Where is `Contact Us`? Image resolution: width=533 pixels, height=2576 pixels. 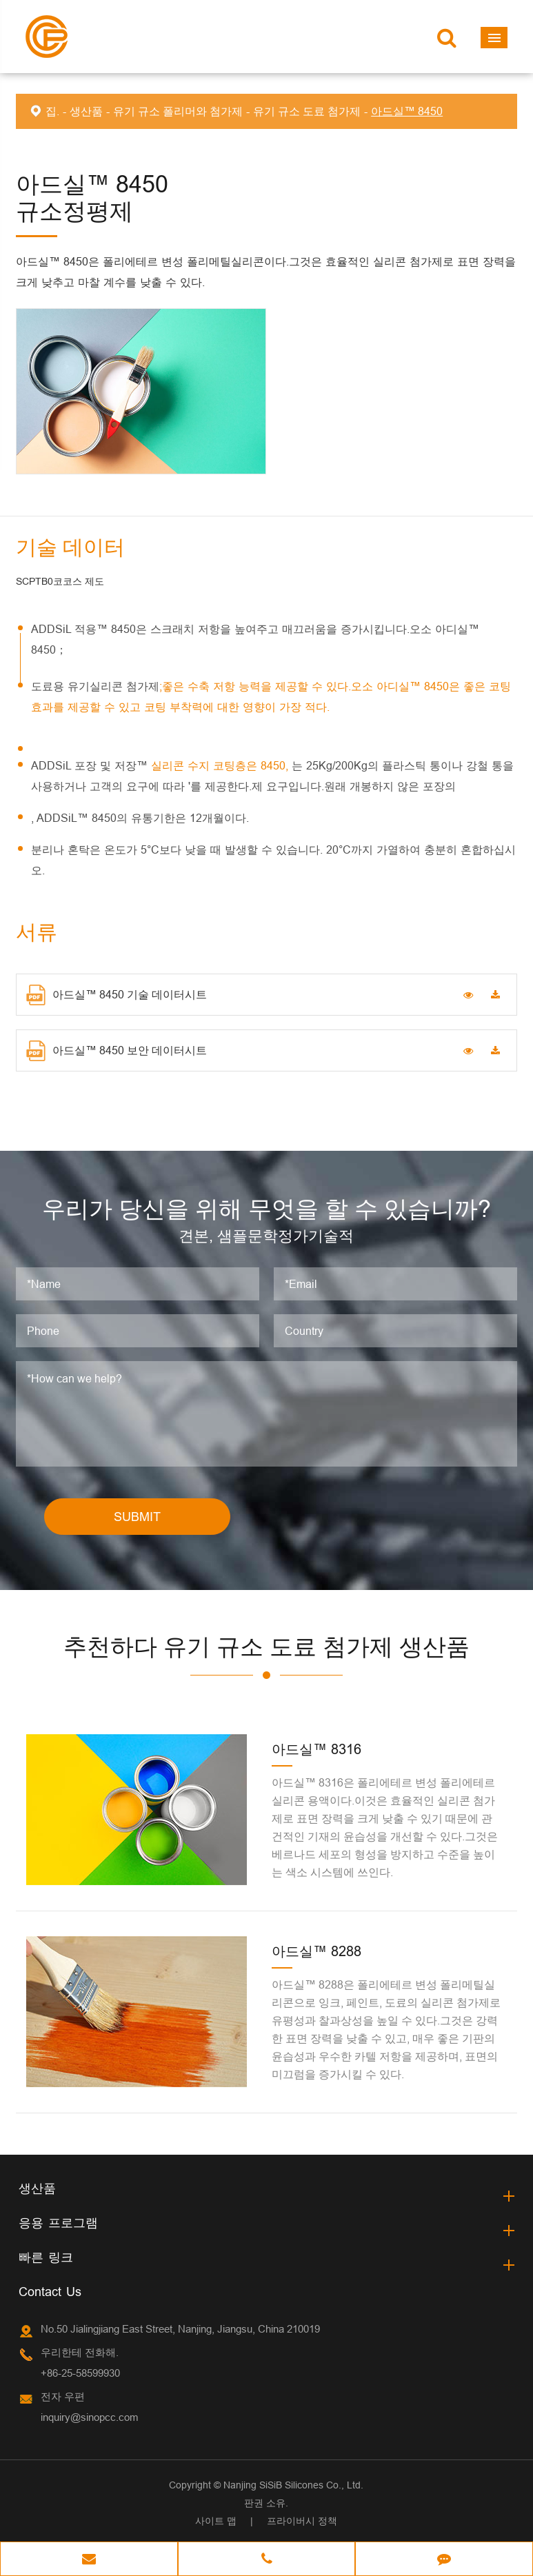
Contact Us is located at coordinates (50, 2291).